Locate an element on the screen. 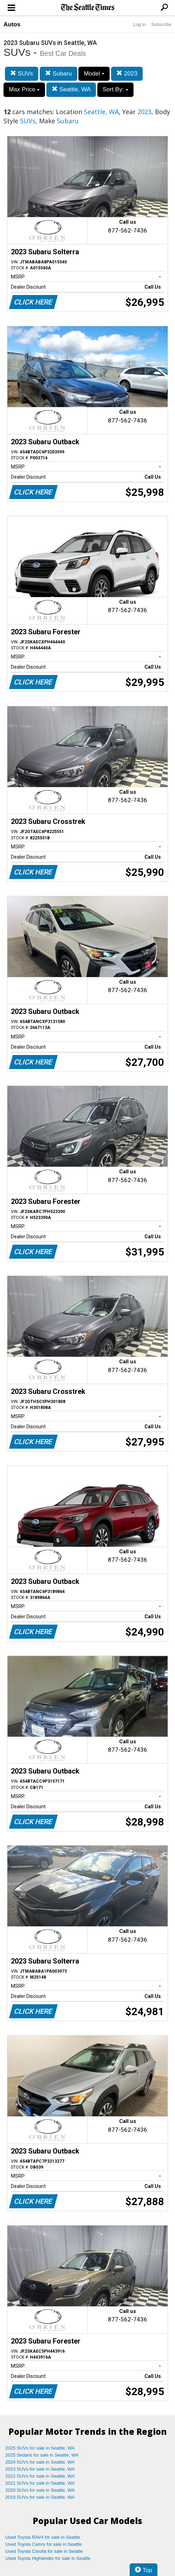 The height and width of the screenshot is (2576, 175). Sort By: is located at coordinates (115, 89).